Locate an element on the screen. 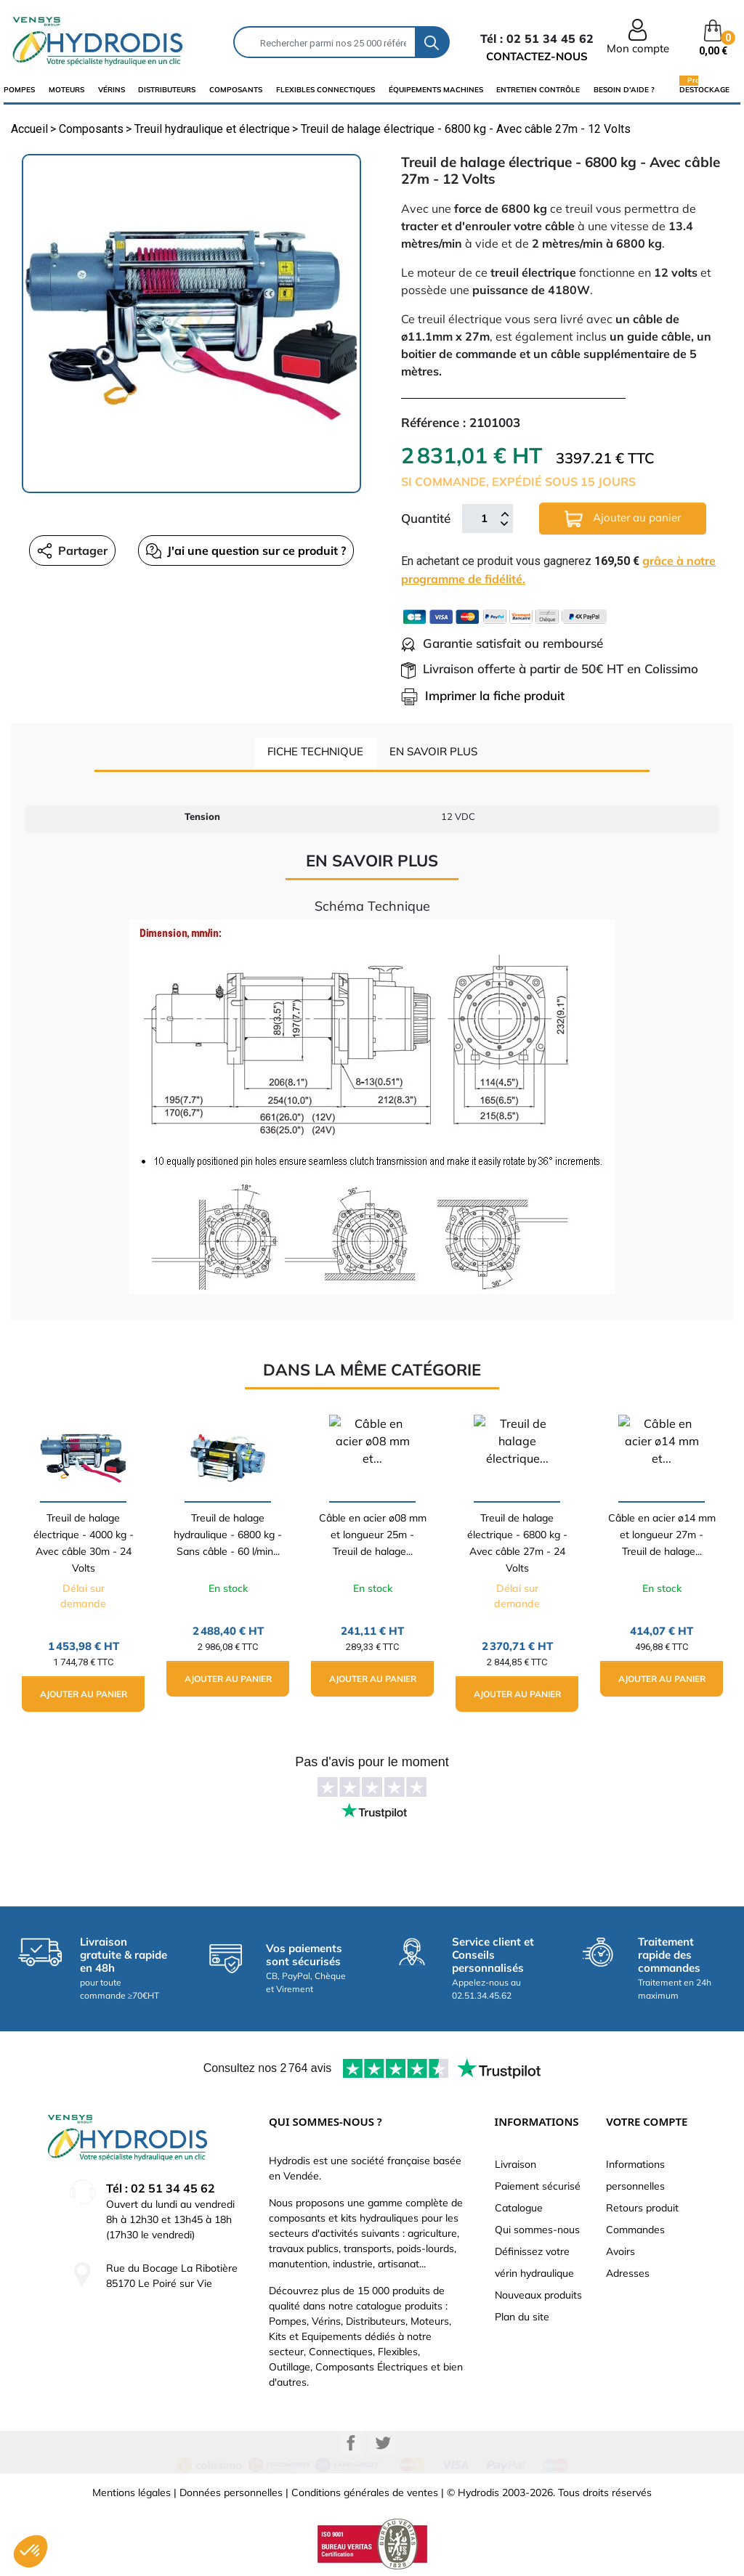 Image resolution: width=744 pixels, height=2576 pixels. Catalogue is located at coordinates (519, 2207).